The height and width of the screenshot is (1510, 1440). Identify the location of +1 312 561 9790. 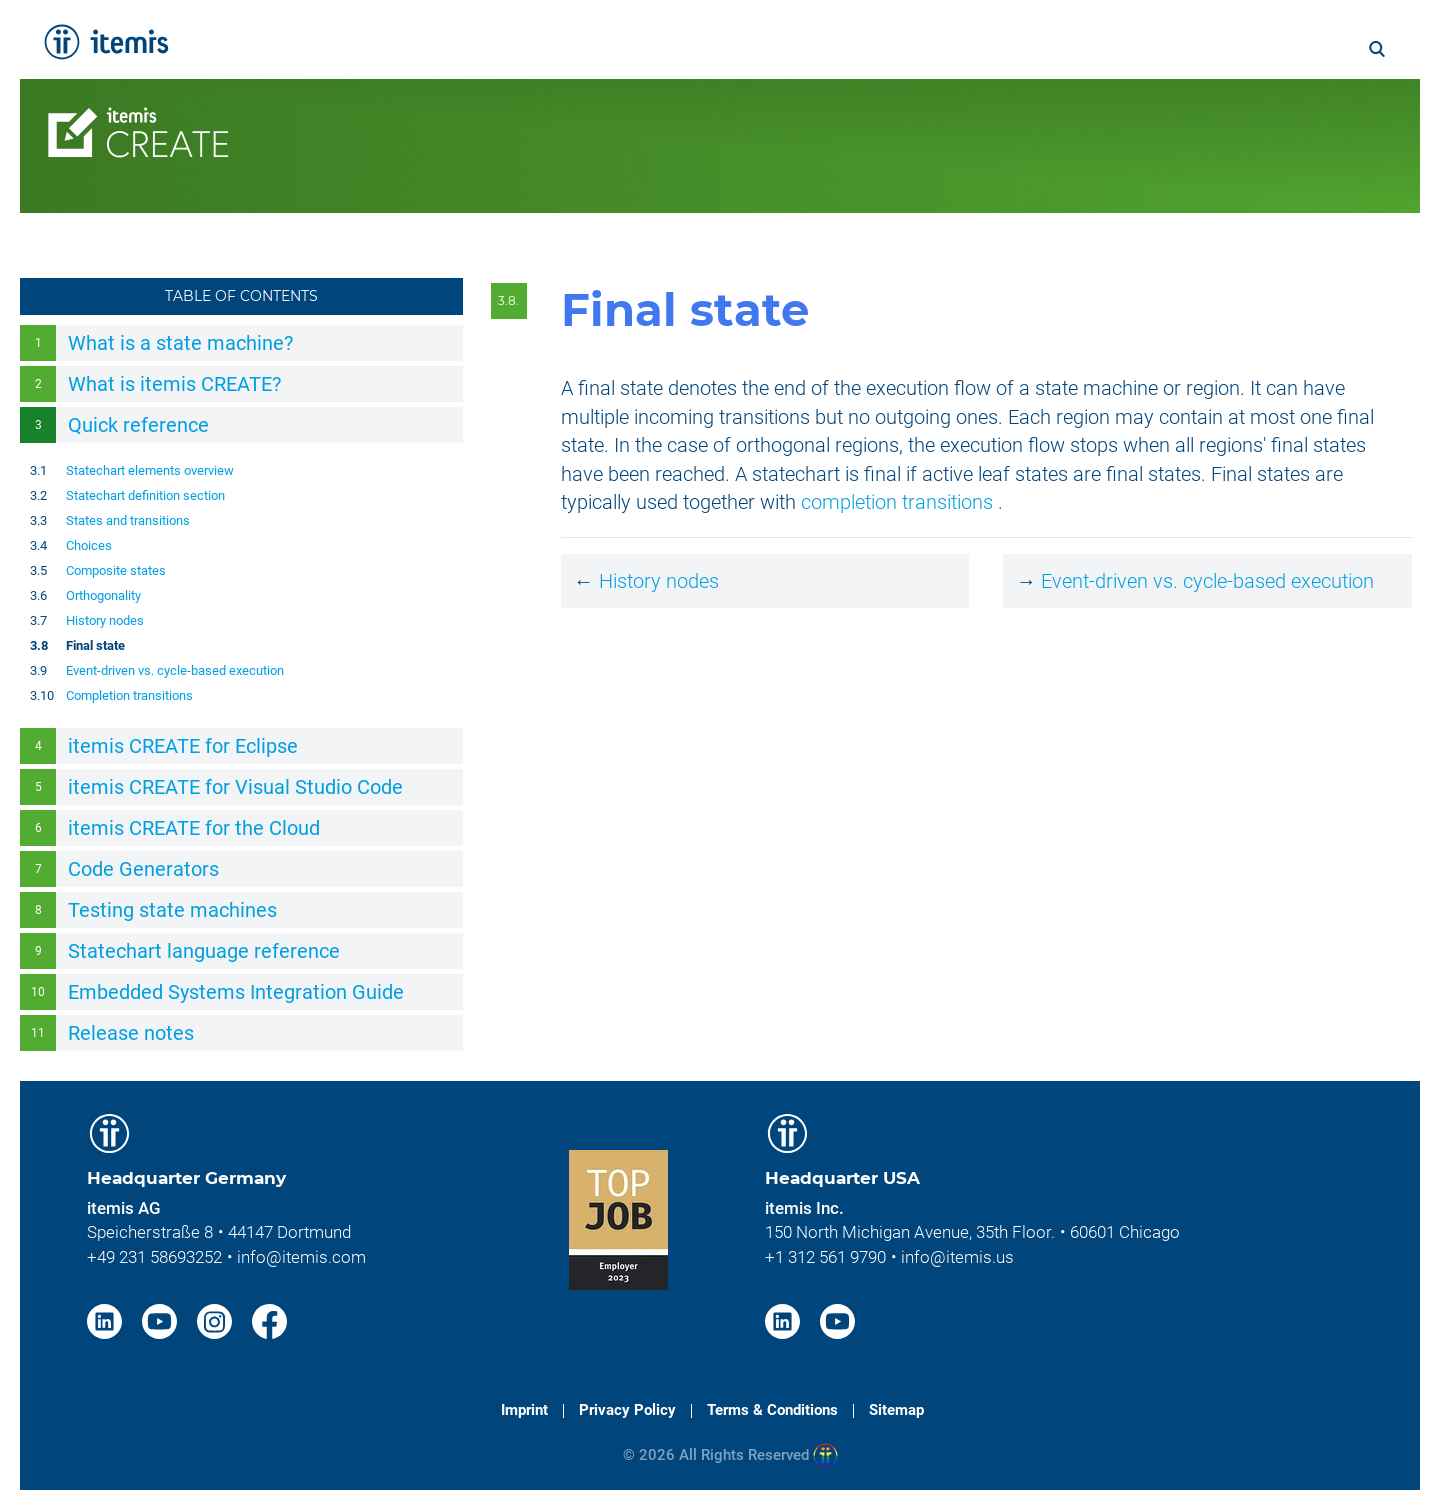
(825, 1257).